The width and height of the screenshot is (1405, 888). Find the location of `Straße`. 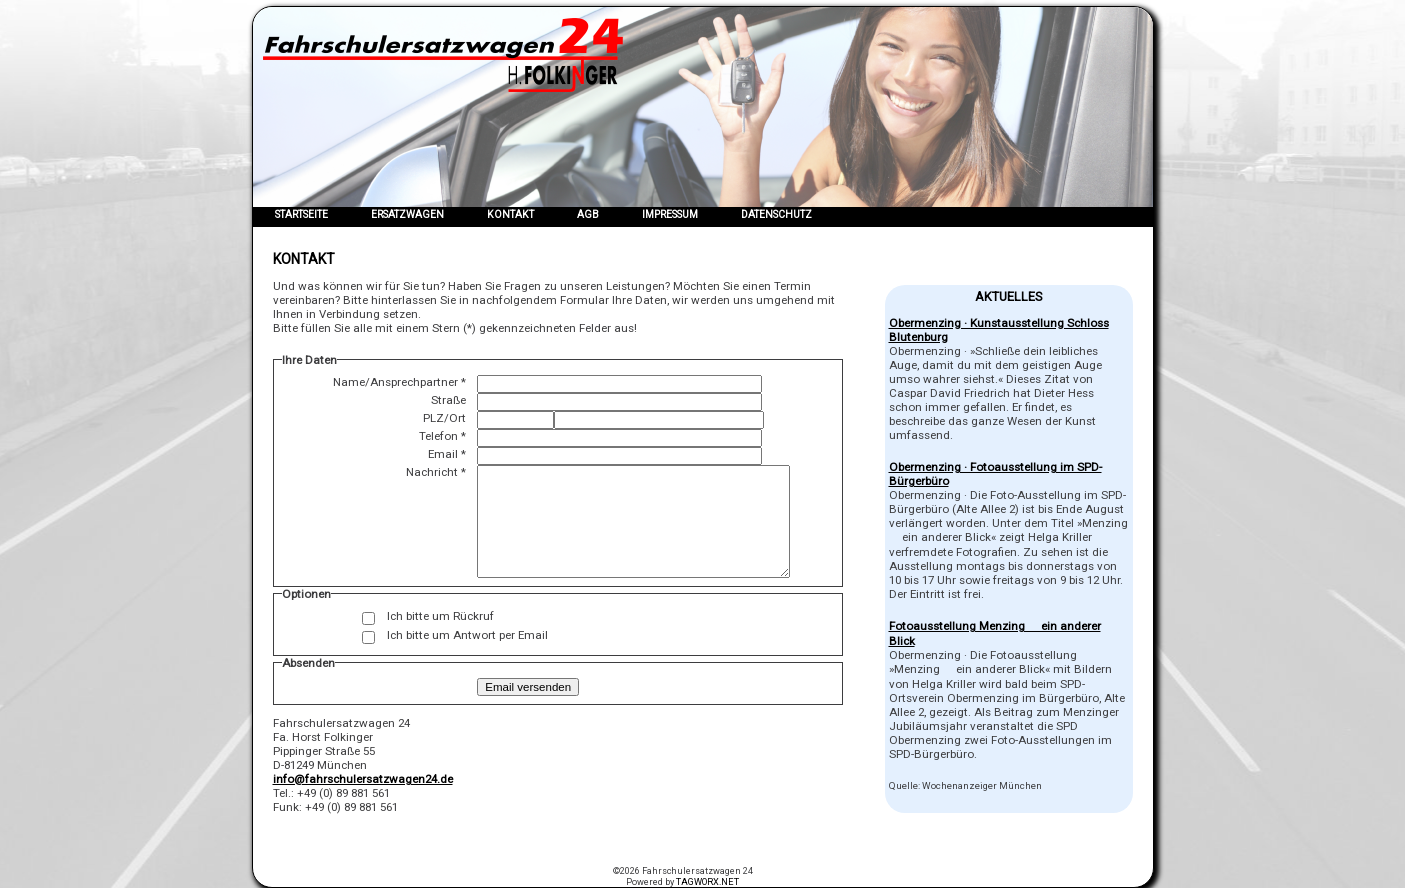

Straße is located at coordinates (448, 400).